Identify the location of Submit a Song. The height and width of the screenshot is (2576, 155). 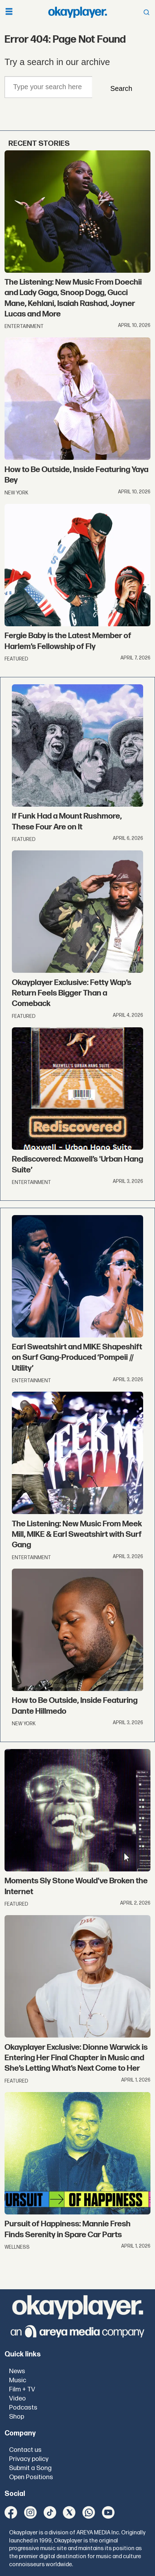
(30, 2468).